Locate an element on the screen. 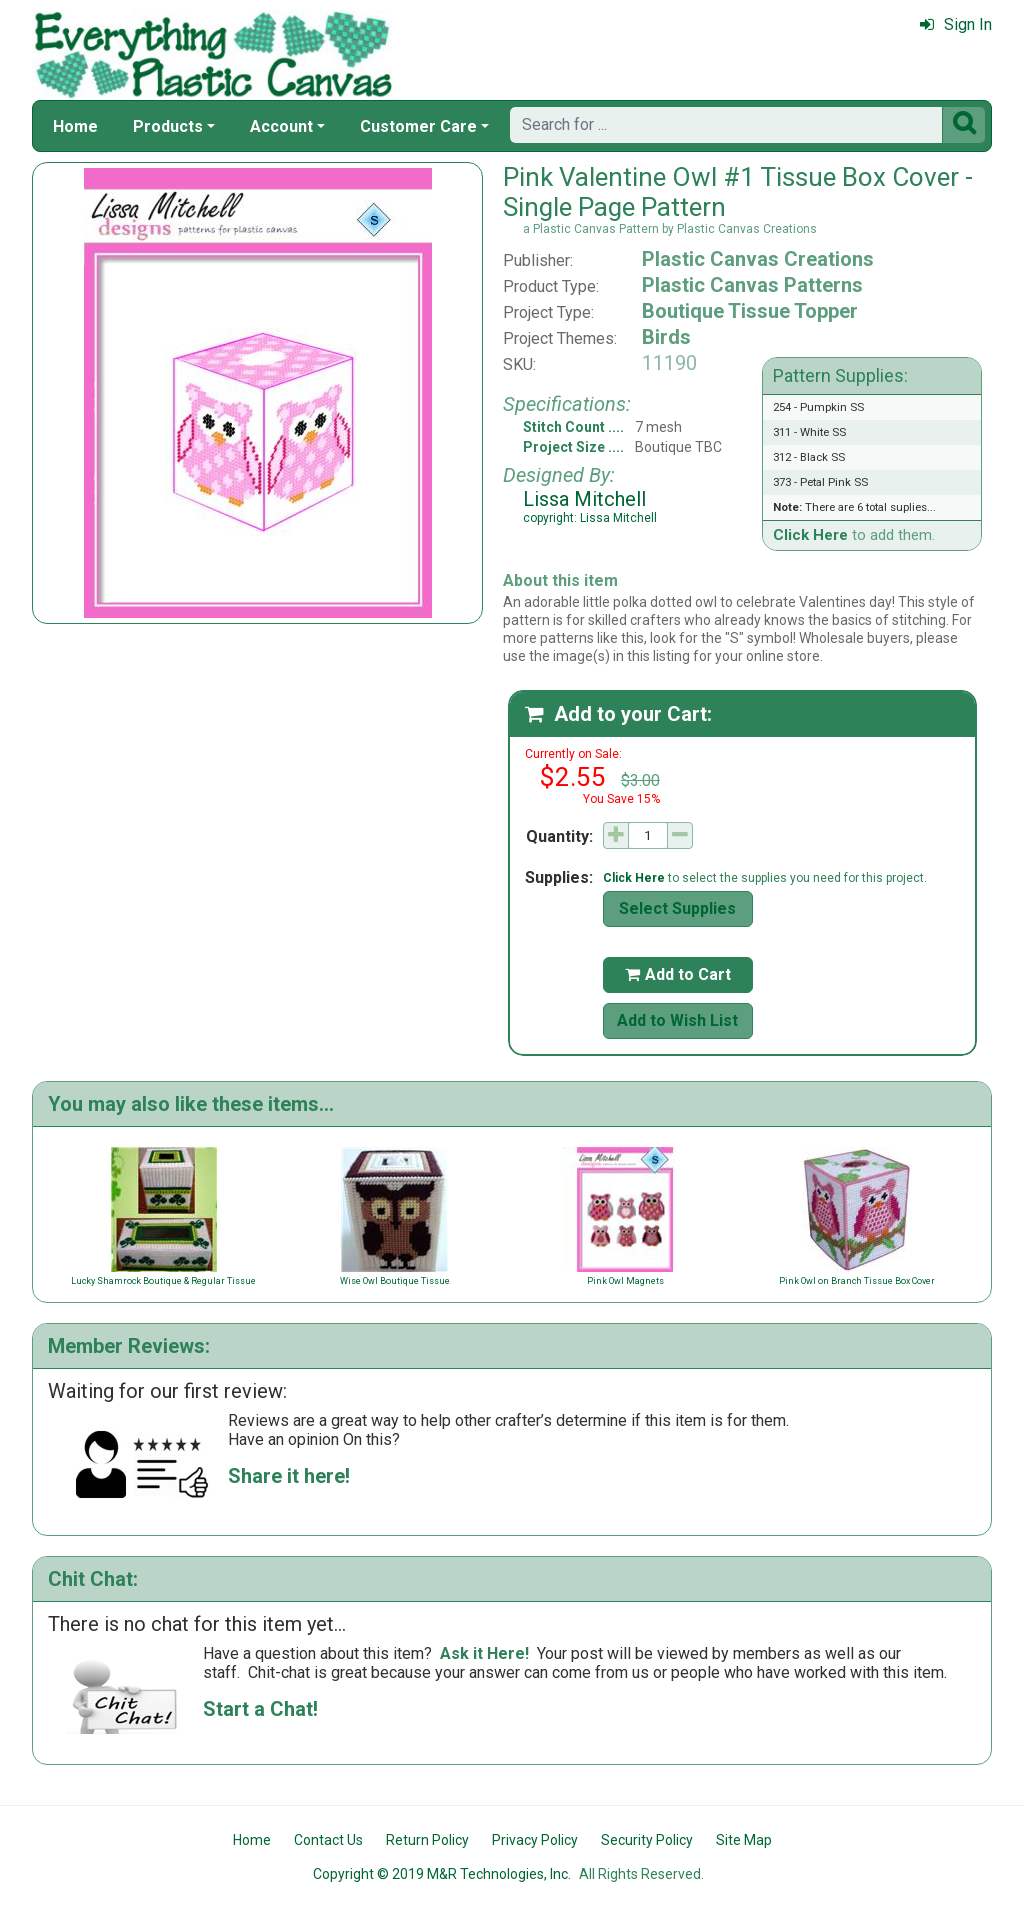  Privacy Policy is located at coordinates (535, 1840).